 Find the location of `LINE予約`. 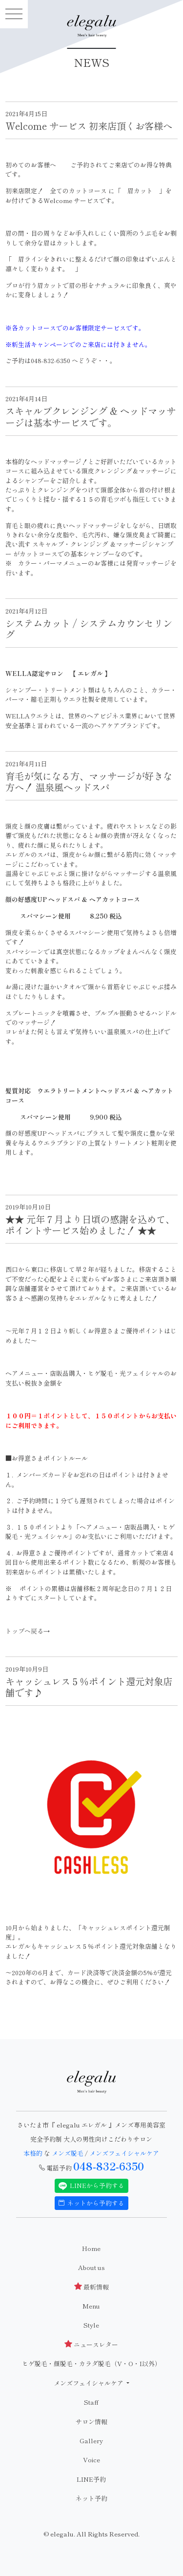

LINE予約 is located at coordinates (91, 2479).